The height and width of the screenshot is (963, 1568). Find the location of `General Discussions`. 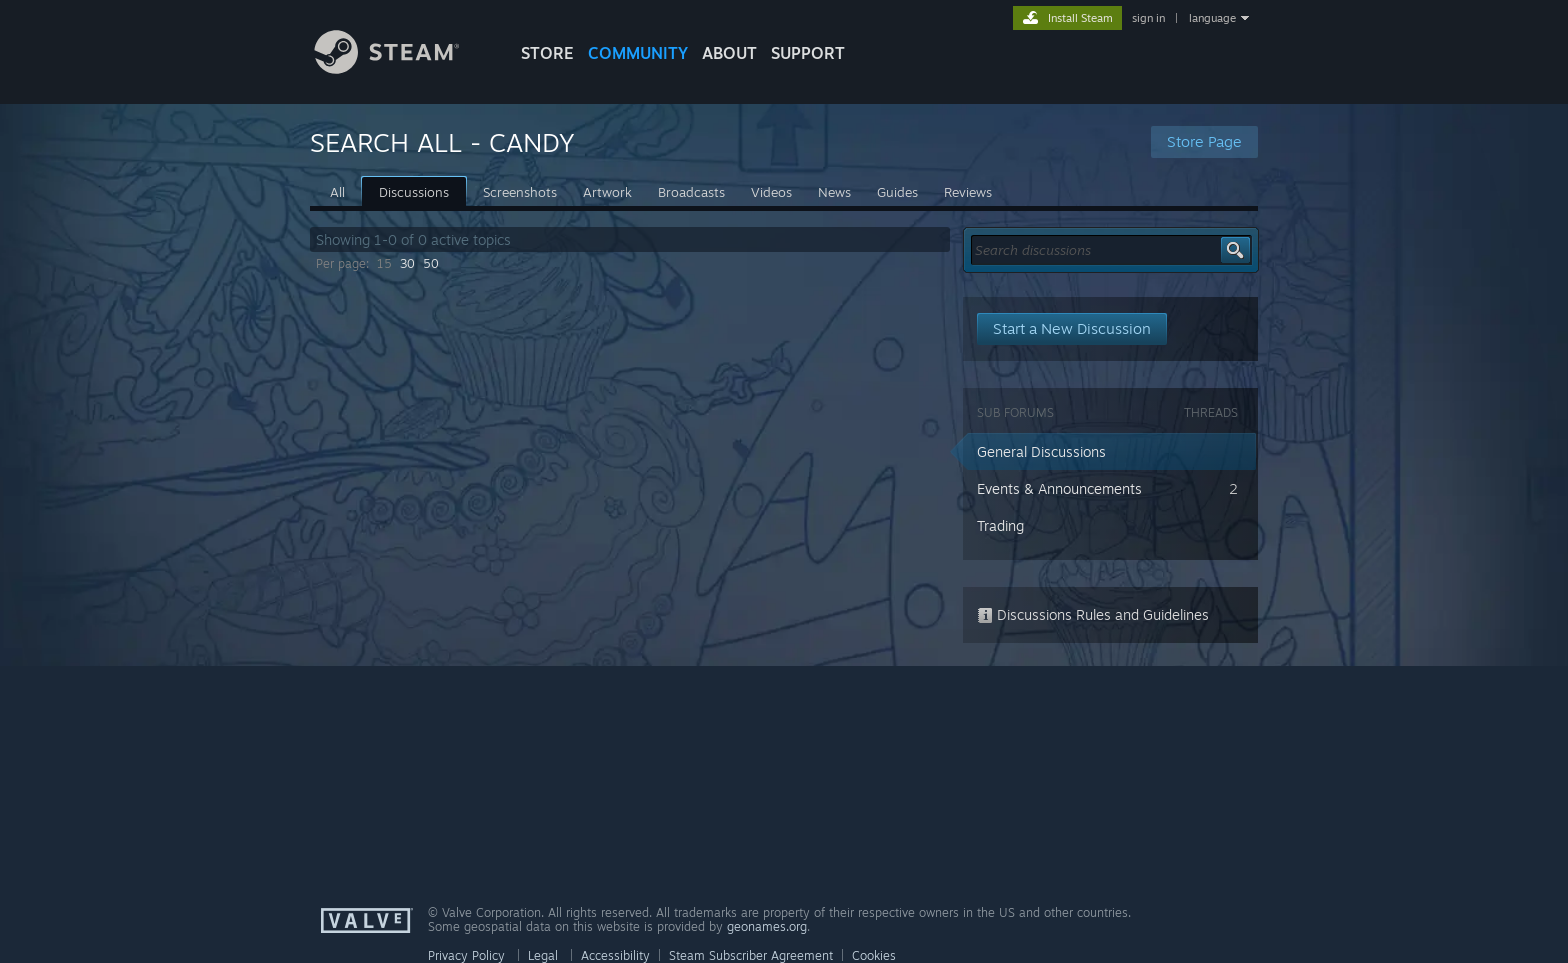

General Discussions is located at coordinates (1041, 451).